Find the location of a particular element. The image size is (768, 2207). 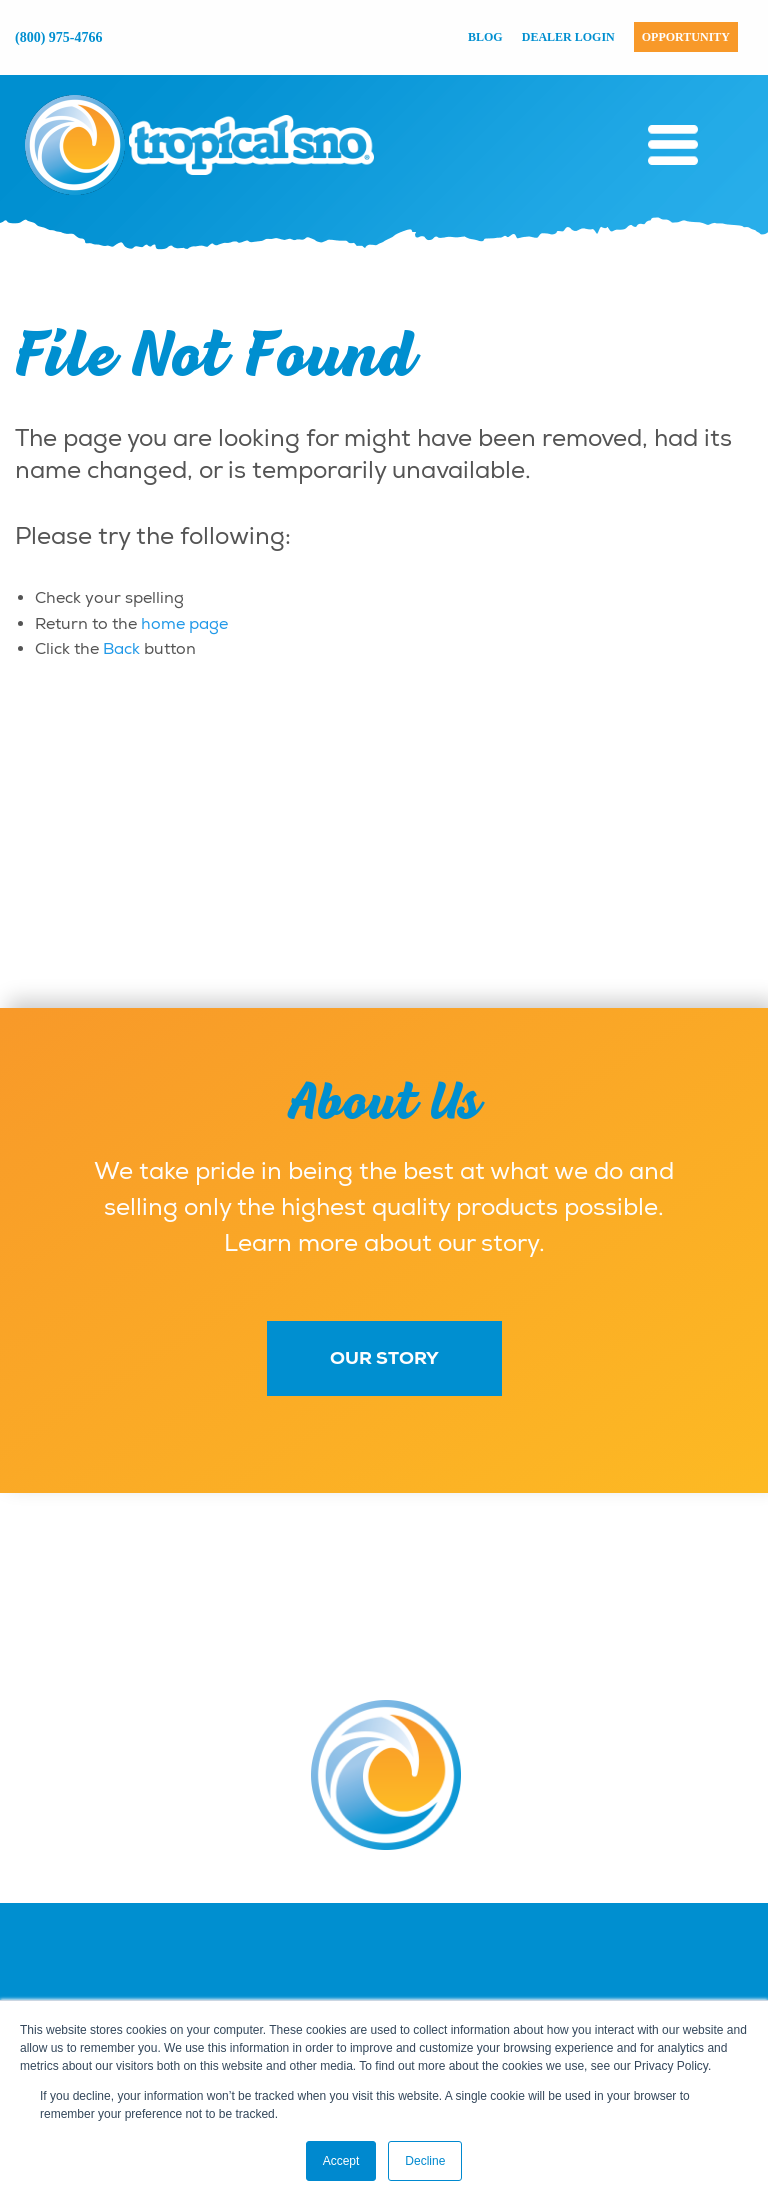

(800) 975-4766 is located at coordinates (59, 37).